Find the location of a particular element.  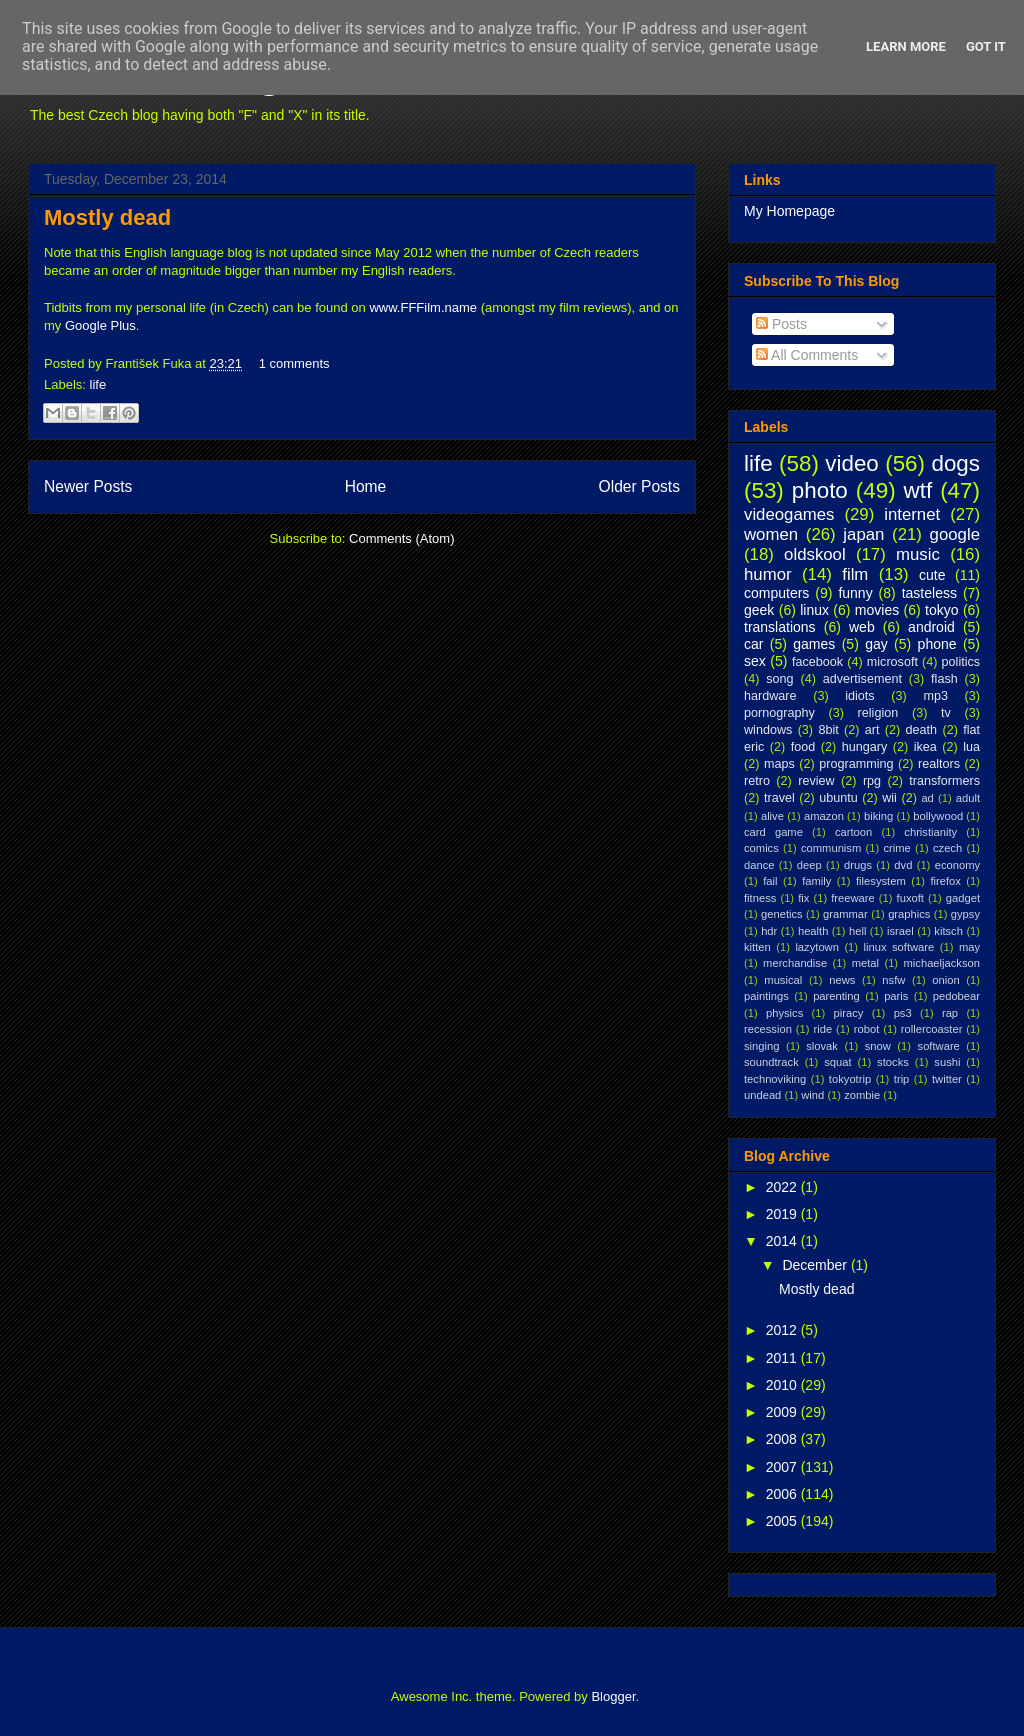

2005 is located at coordinates (783, 1521).